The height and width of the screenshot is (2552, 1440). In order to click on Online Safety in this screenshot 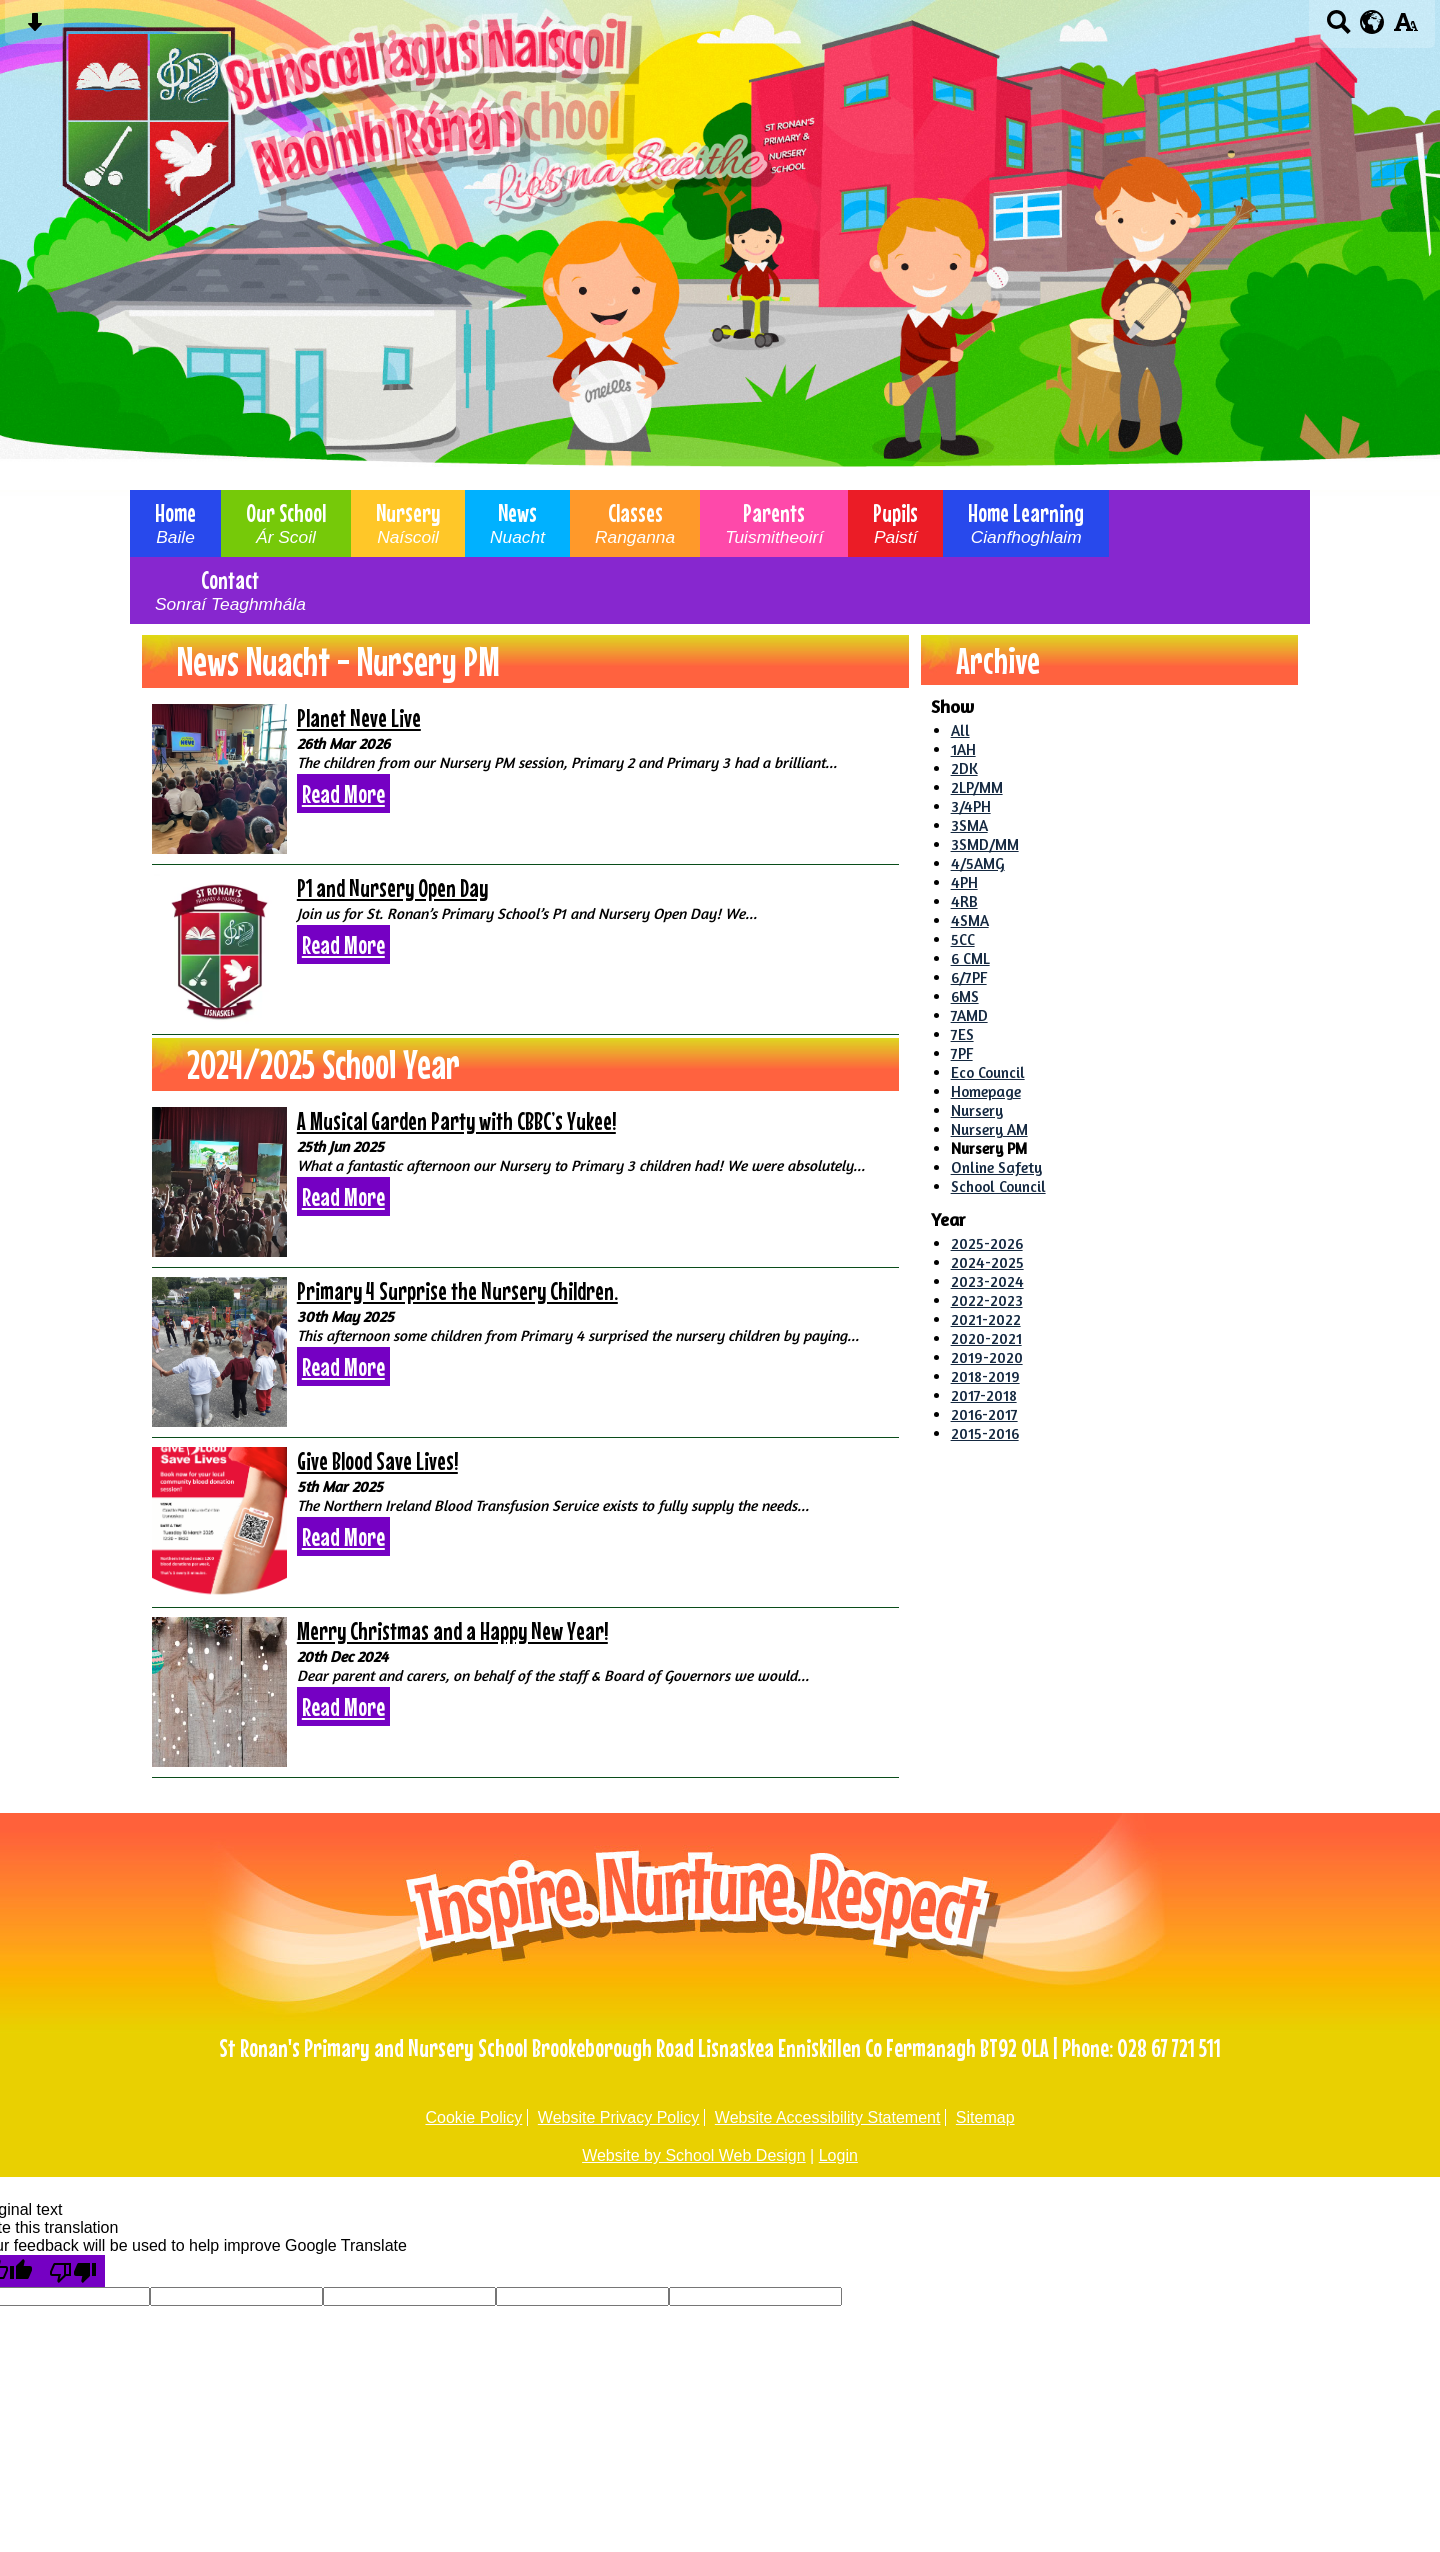, I will do `click(996, 1167)`.